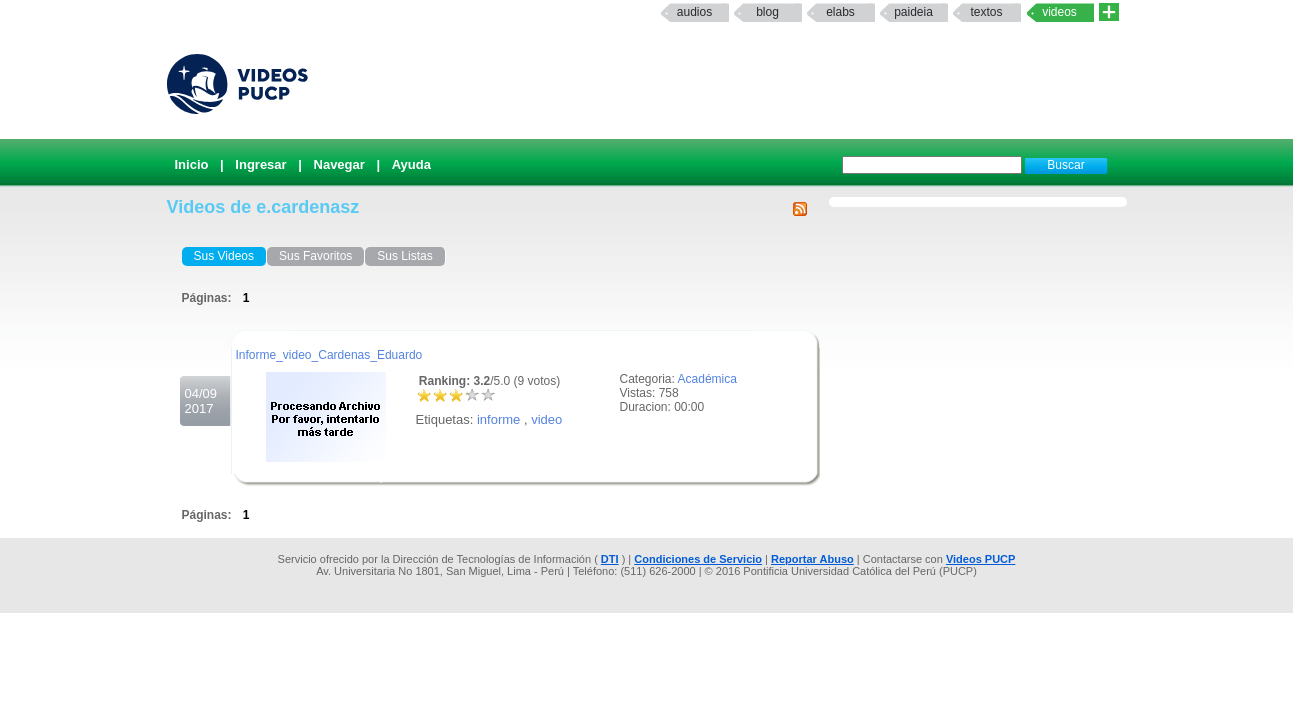  I want to click on textos, so click(986, 12).